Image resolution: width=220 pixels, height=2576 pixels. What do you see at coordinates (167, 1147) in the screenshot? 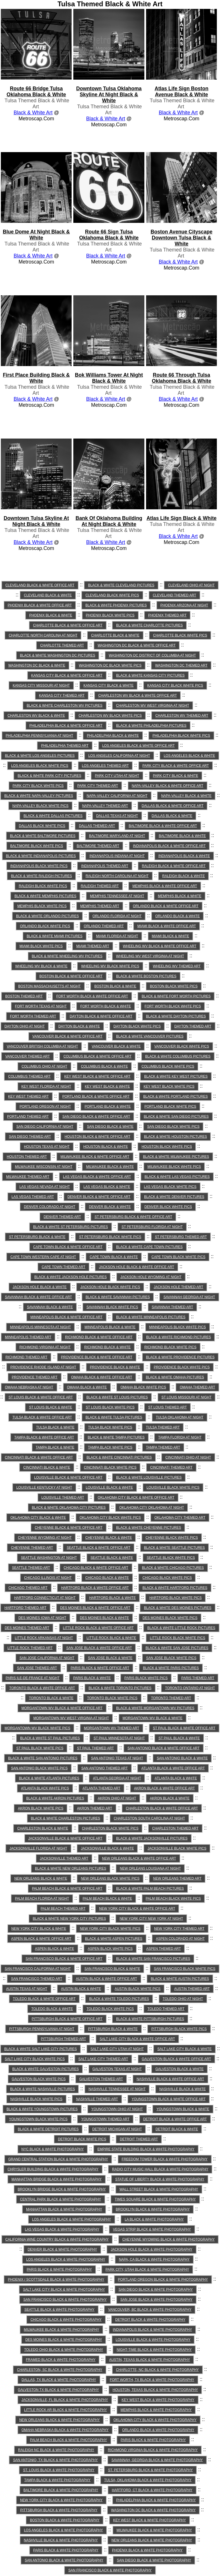
I see `Houston Black White Pics` at bounding box center [167, 1147].